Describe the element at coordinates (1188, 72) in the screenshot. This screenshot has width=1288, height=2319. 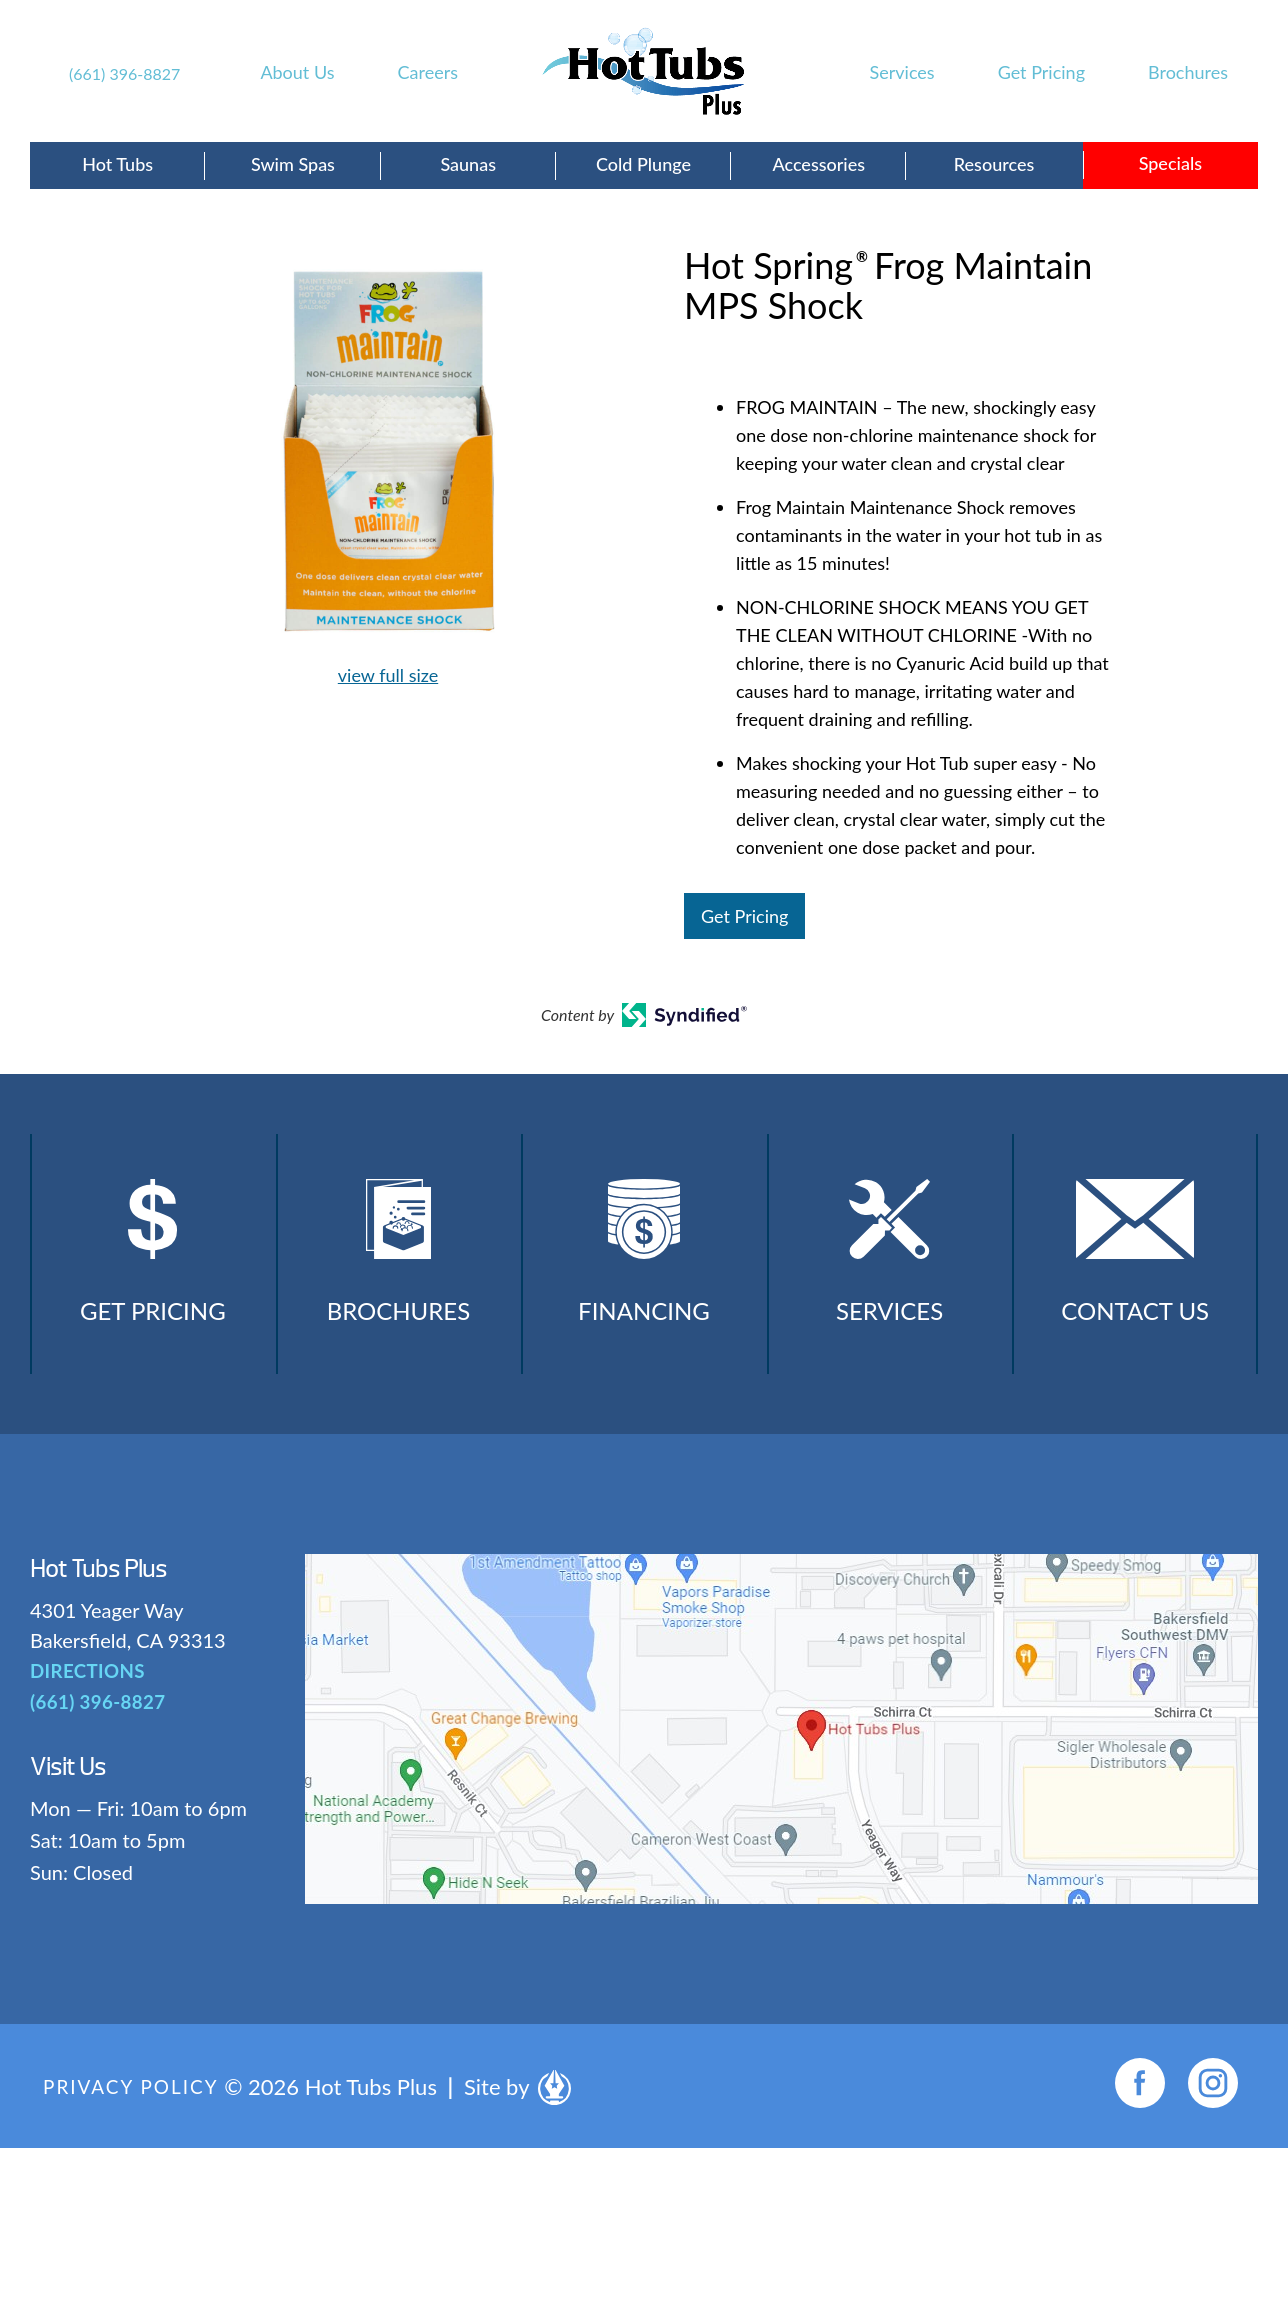
I see `Brochures` at that location.